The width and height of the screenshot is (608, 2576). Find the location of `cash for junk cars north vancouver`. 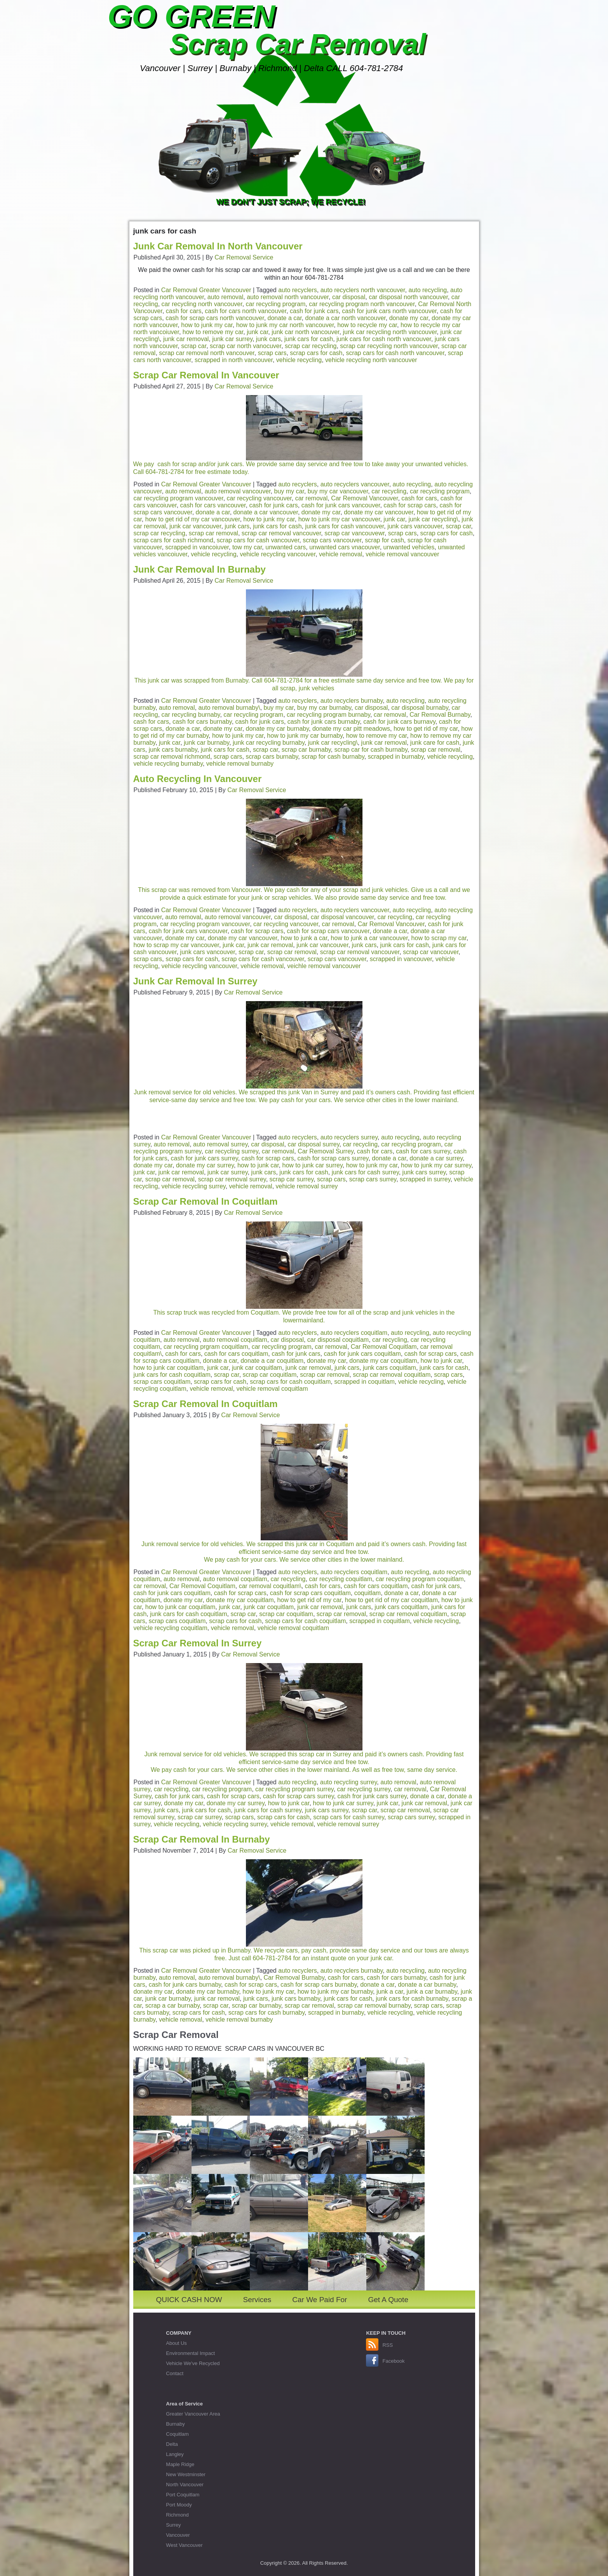

cash for junk cars north vancouver is located at coordinates (389, 311).